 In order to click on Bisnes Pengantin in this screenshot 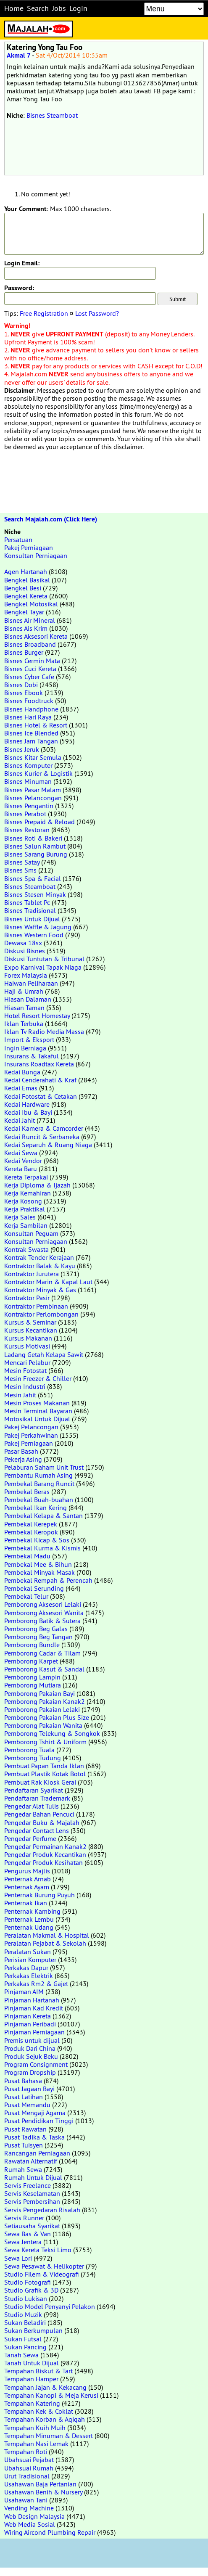, I will do `click(28, 805)`.